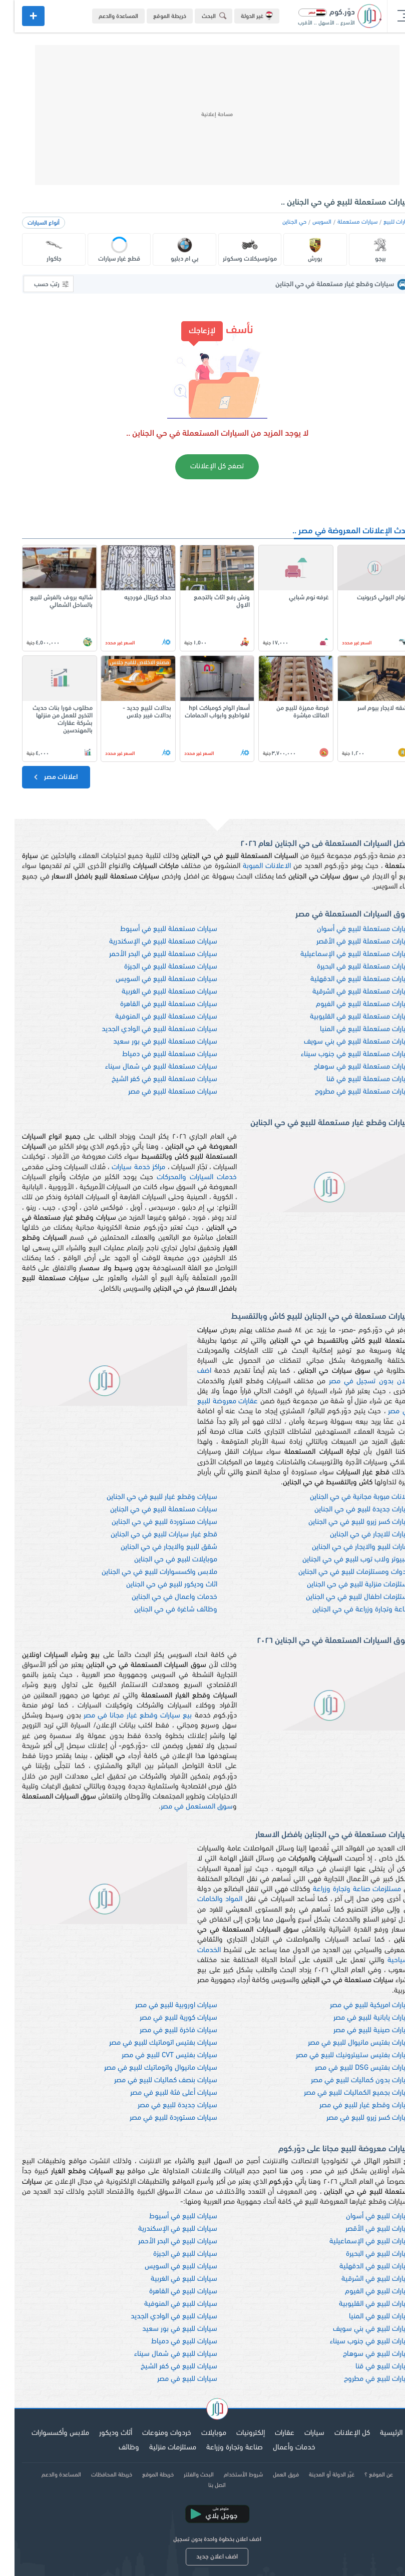 The width and height of the screenshot is (405, 2576). What do you see at coordinates (145, 1572) in the screenshot?
I see `ملابس واكسسوارات للبيع في حي الجناين` at bounding box center [145, 1572].